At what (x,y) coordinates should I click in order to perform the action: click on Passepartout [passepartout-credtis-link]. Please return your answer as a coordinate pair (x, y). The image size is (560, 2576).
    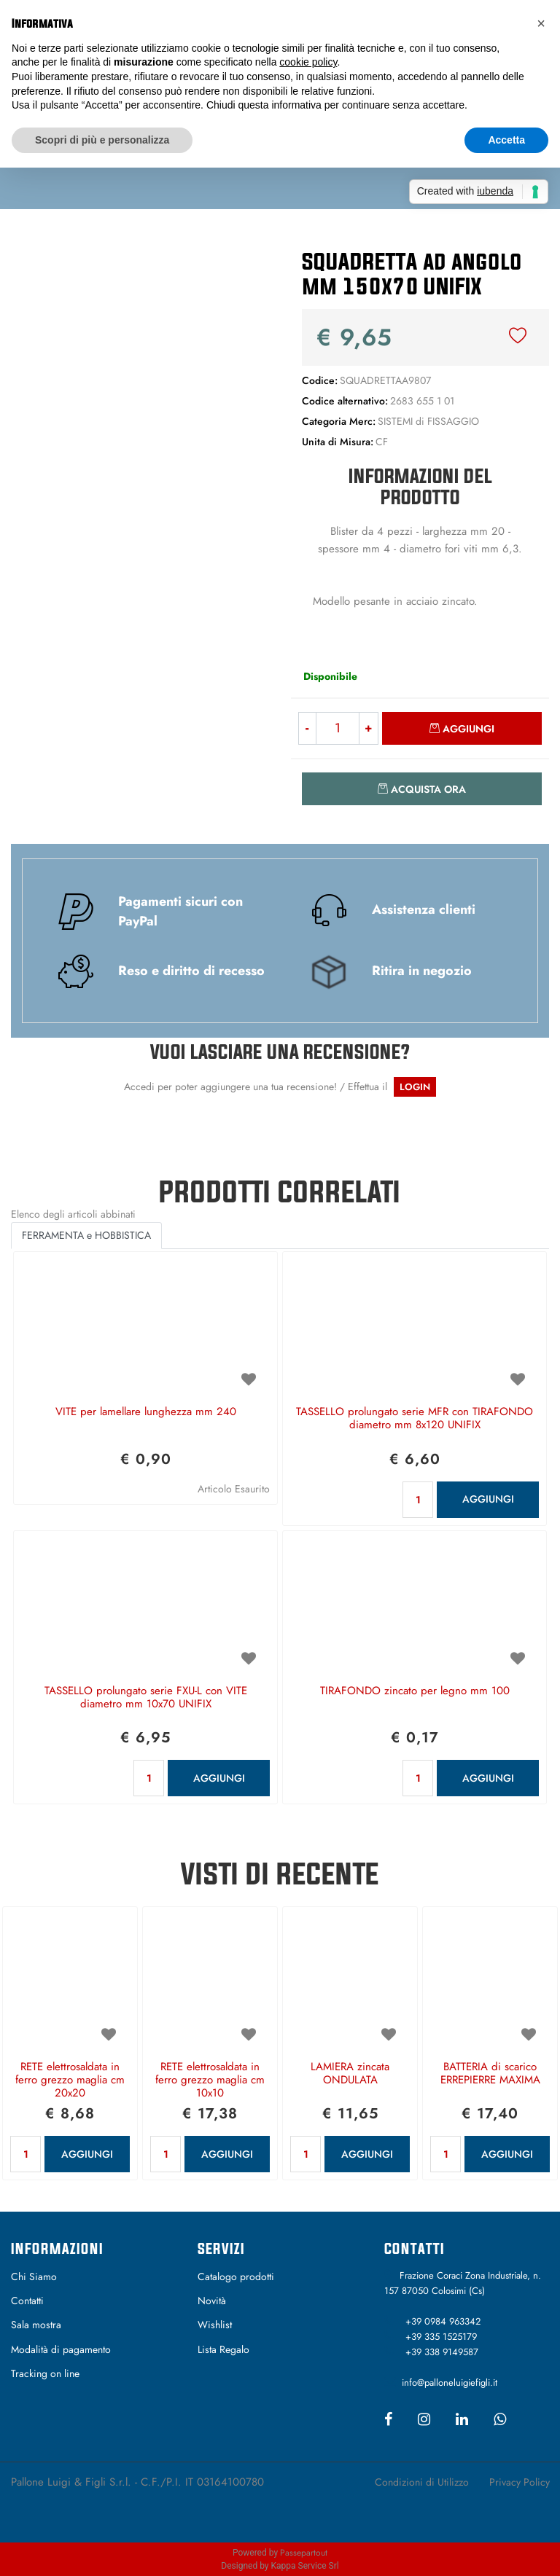
    Looking at the image, I should click on (303, 2552).